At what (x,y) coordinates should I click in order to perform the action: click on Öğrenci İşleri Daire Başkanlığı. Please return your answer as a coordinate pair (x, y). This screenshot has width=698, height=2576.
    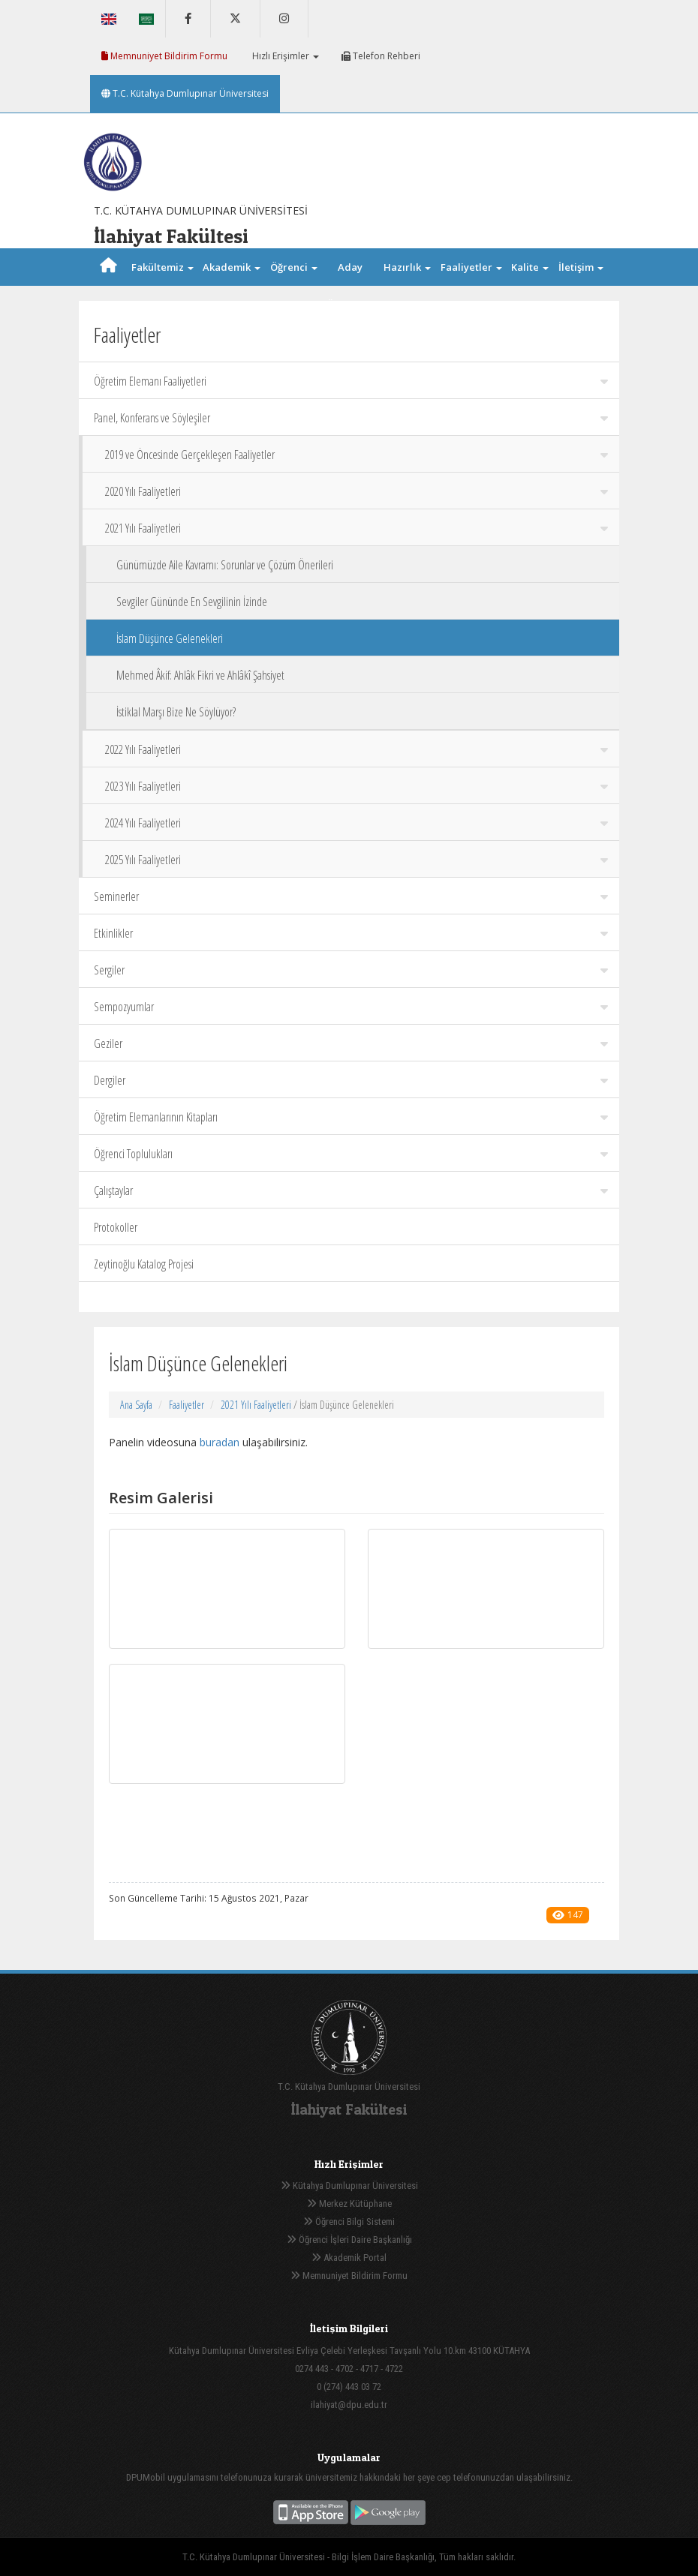
    Looking at the image, I should click on (349, 2239).